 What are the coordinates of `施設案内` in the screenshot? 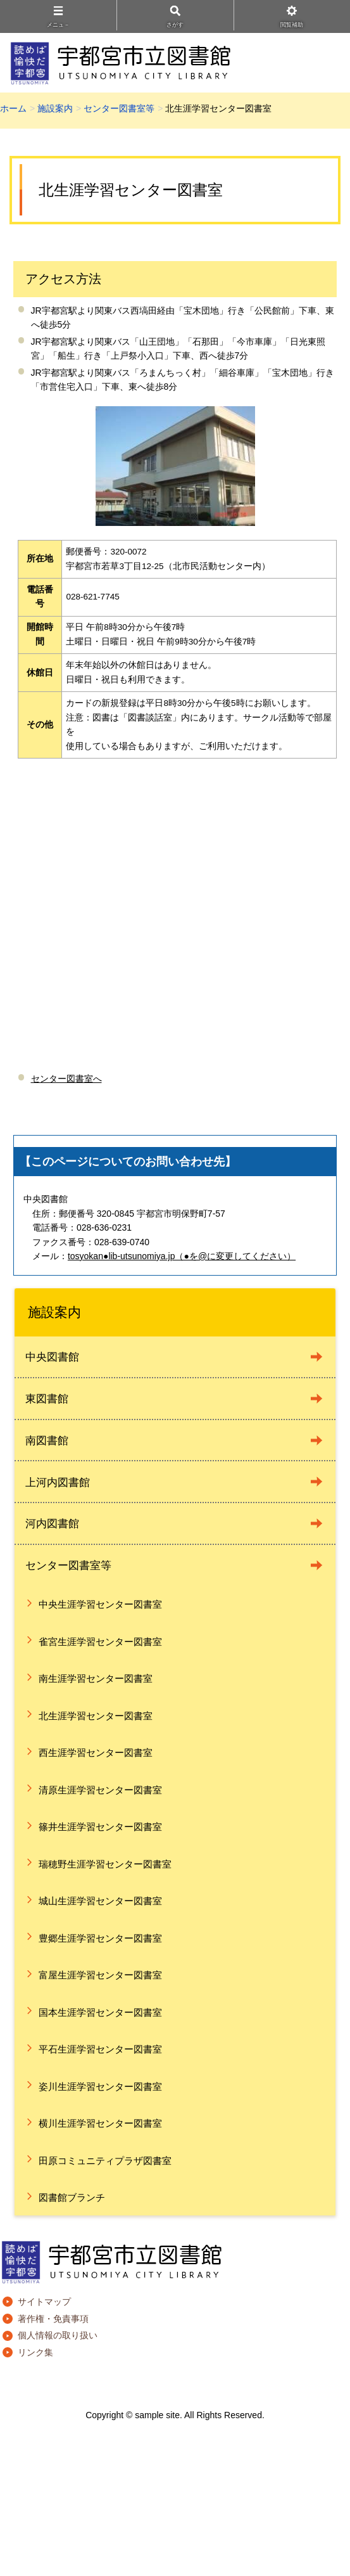 It's located at (55, 108).